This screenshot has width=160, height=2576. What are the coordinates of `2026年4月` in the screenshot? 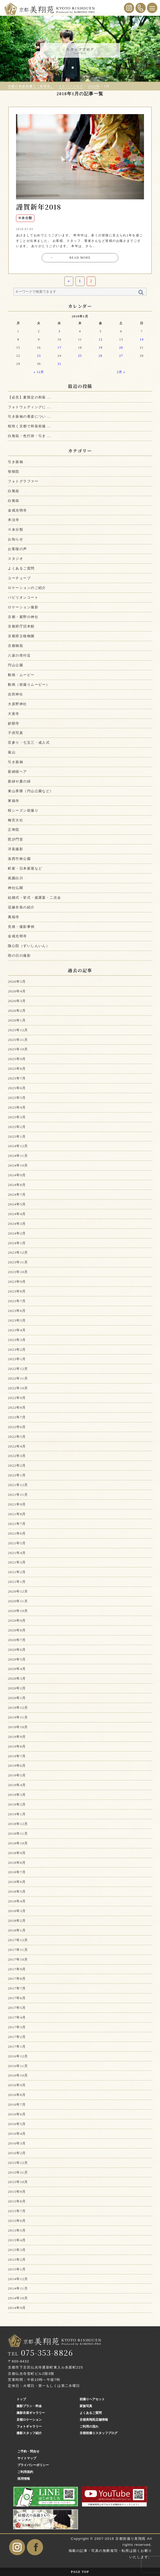 It's located at (17, 991).